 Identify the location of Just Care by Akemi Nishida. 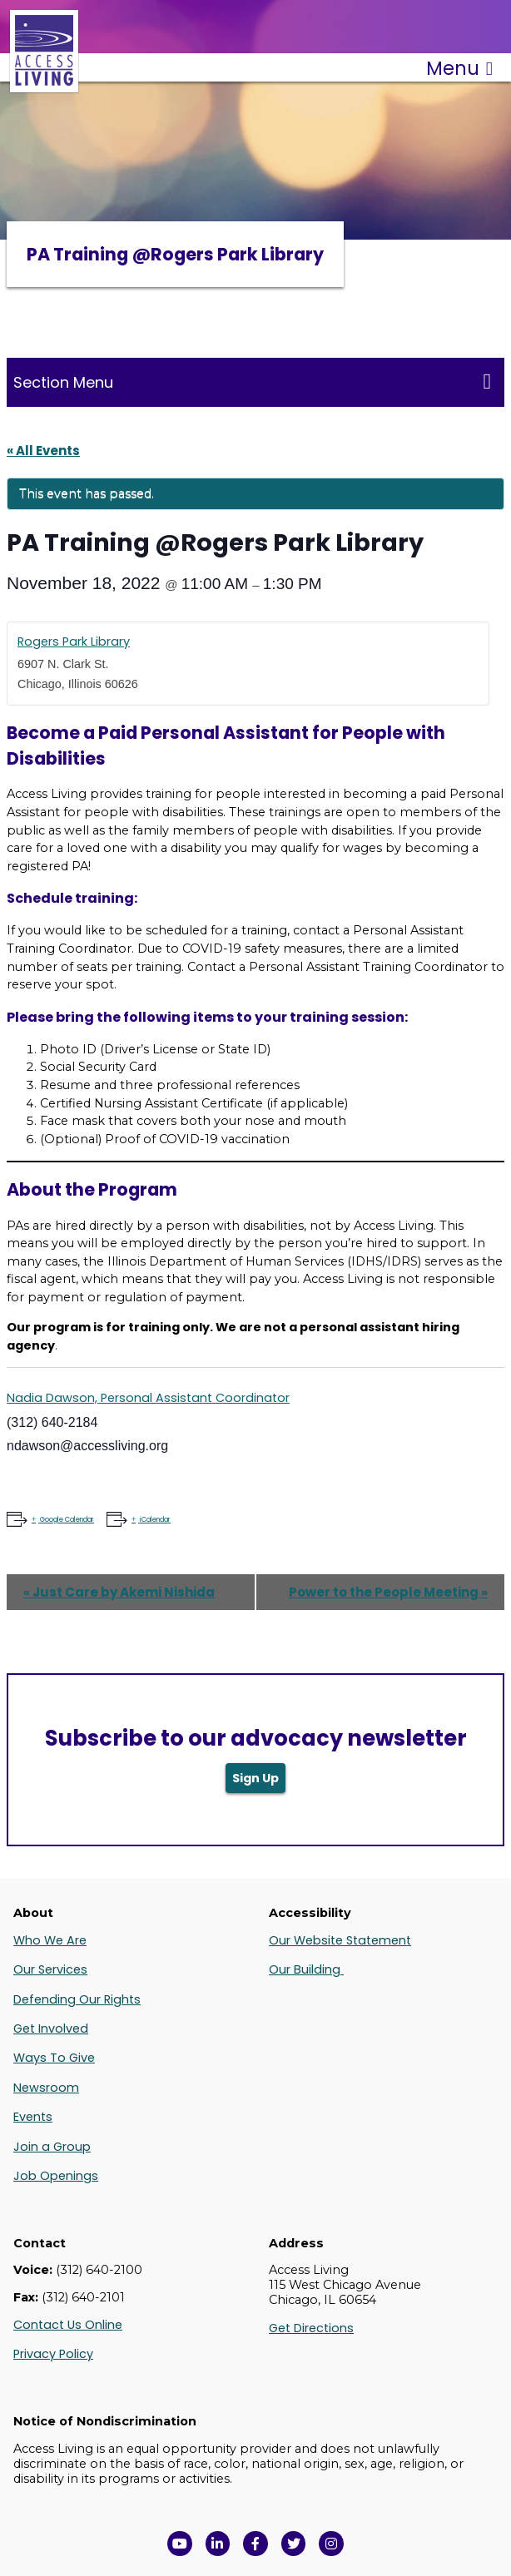
(119, 1592).